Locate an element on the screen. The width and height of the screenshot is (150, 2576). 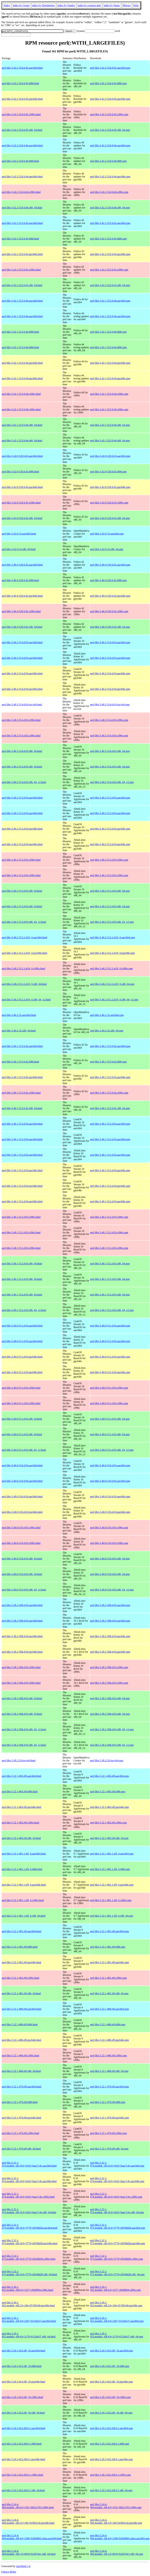
perl-libs-5.40.2-514.el10.x86_64.html is located at coordinates (22, 751).